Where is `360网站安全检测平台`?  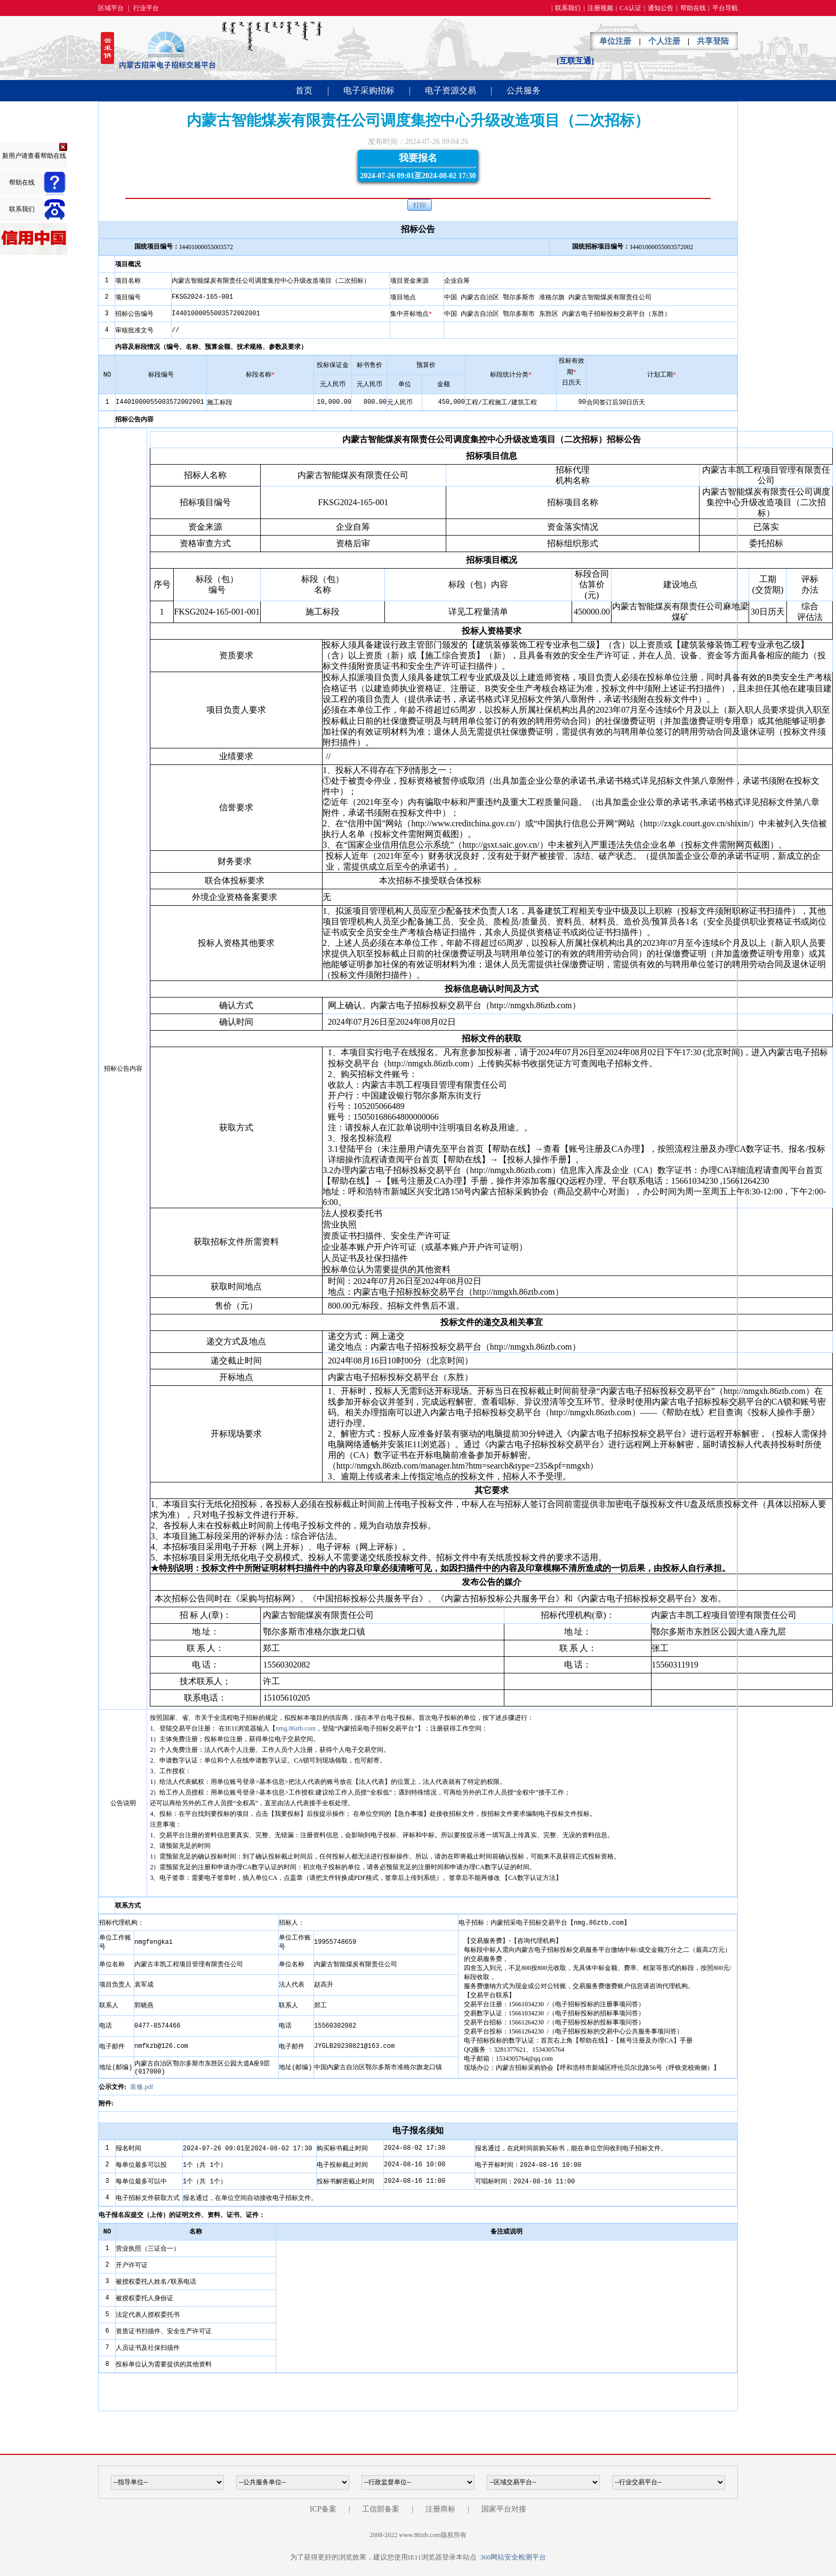 360网站安全检测平台 is located at coordinates (513, 2557).